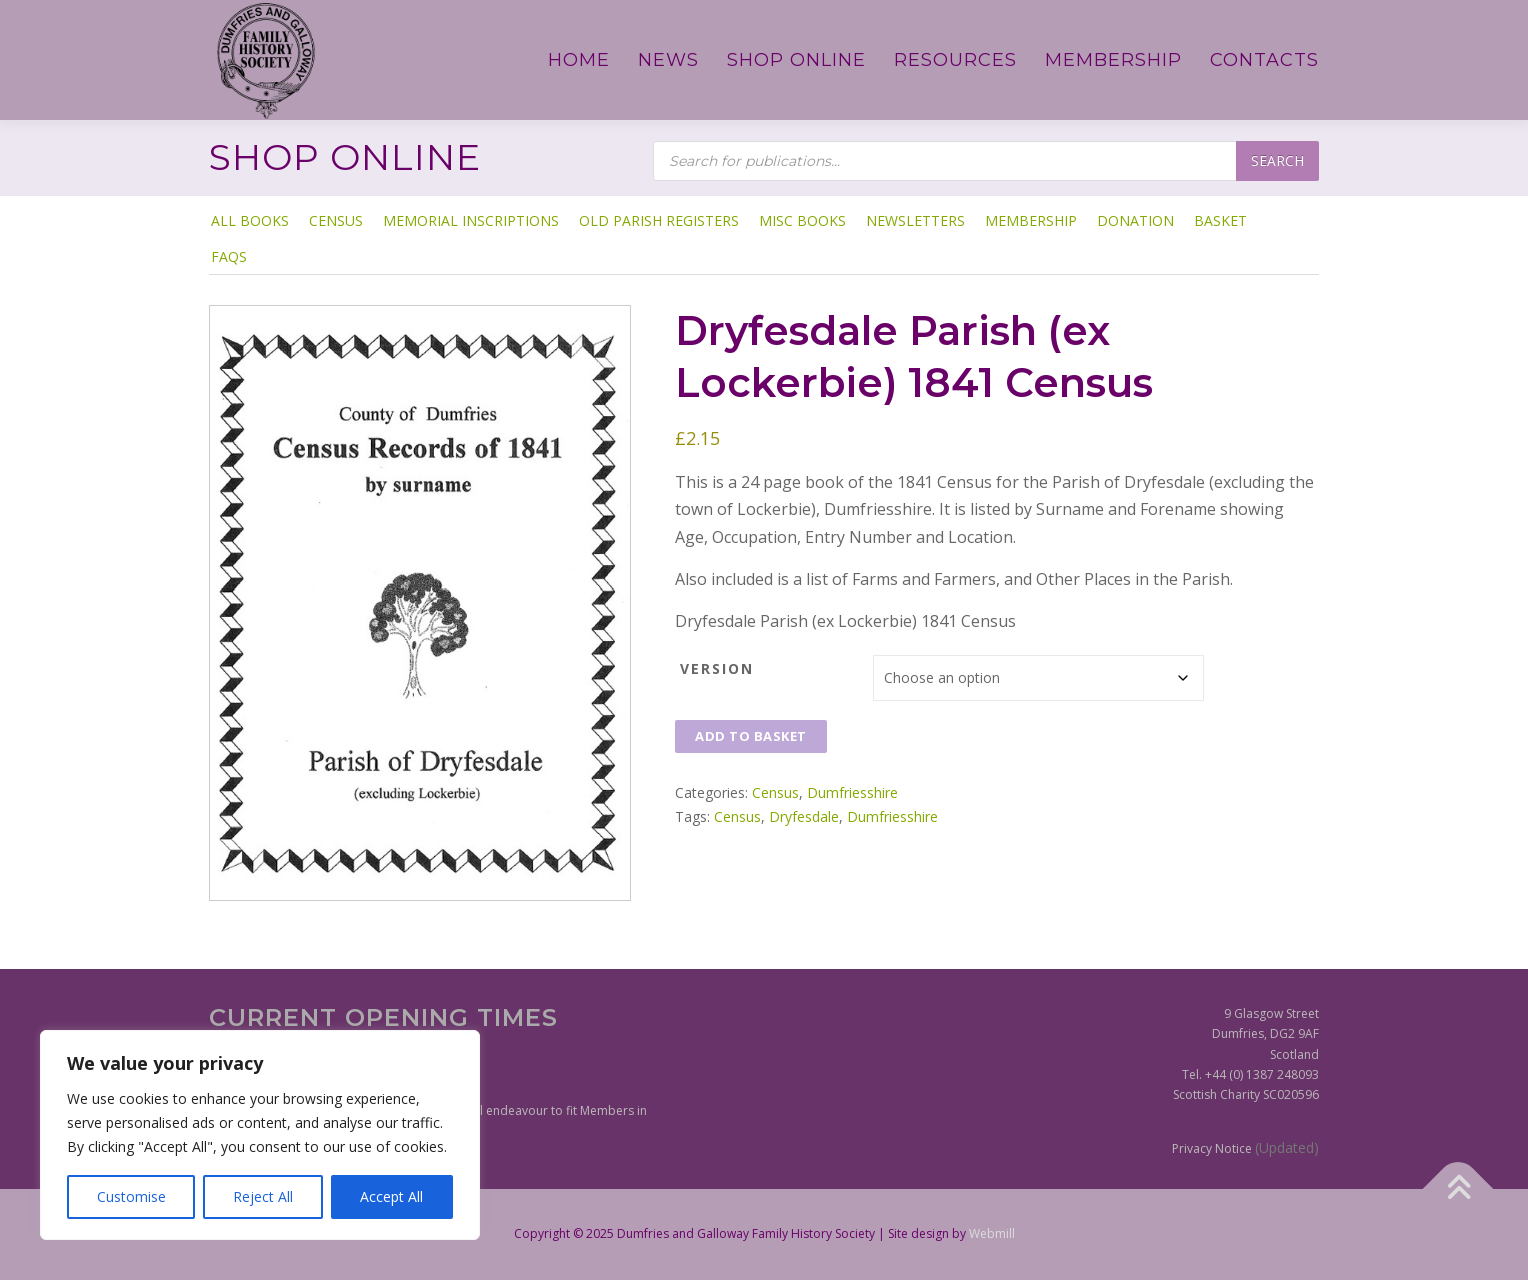  I want to click on Dryfesdale, so click(804, 816).